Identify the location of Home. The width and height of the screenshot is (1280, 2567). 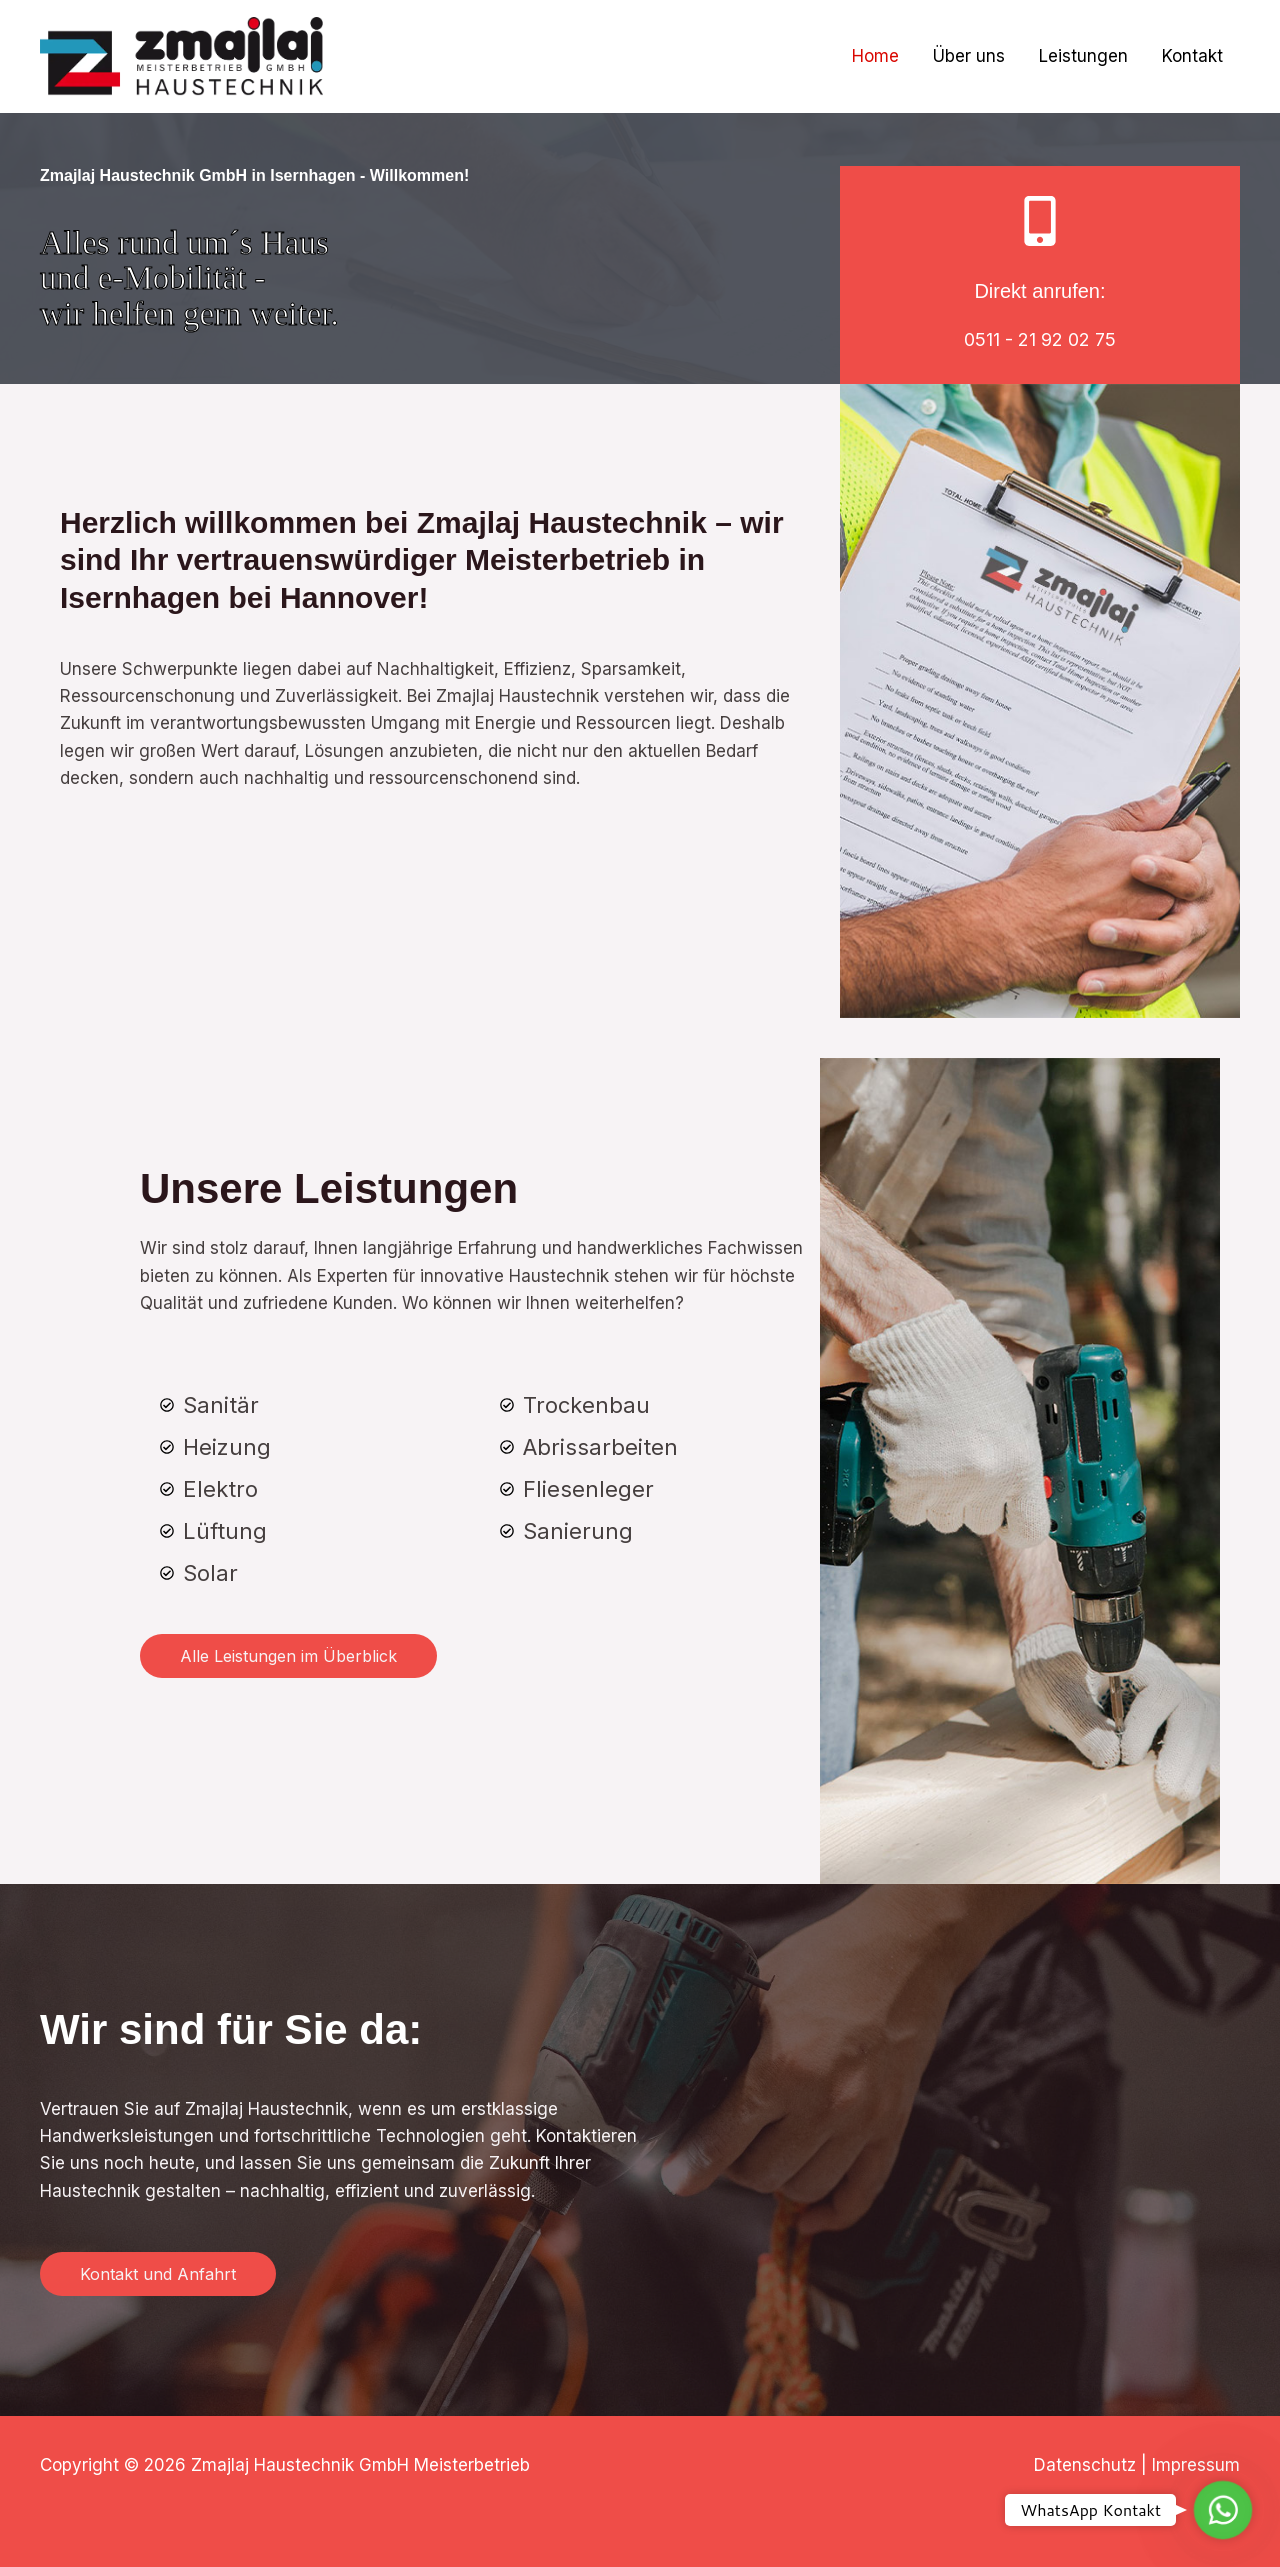
(875, 56).